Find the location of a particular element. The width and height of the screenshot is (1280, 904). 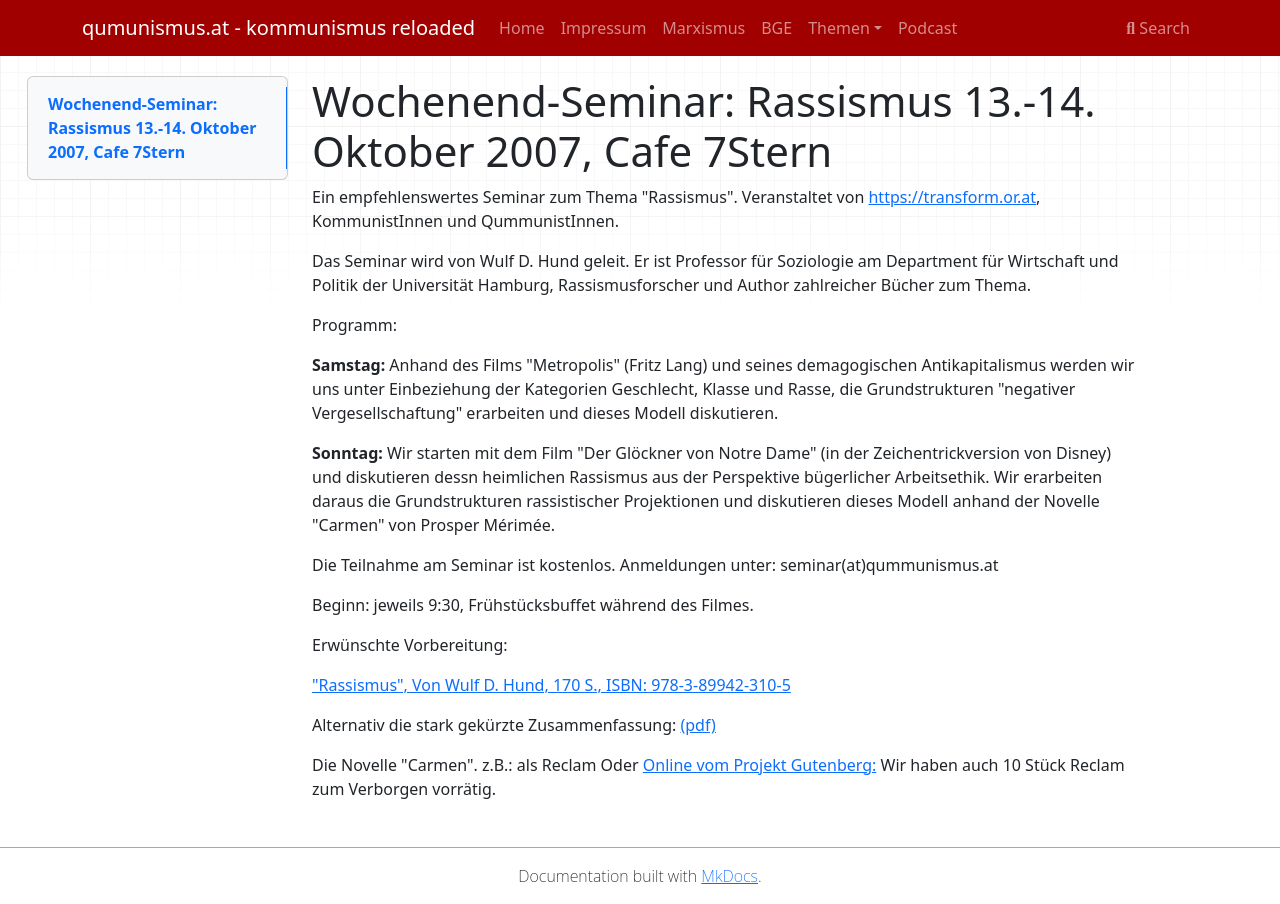

Home is located at coordinates (522, 28).